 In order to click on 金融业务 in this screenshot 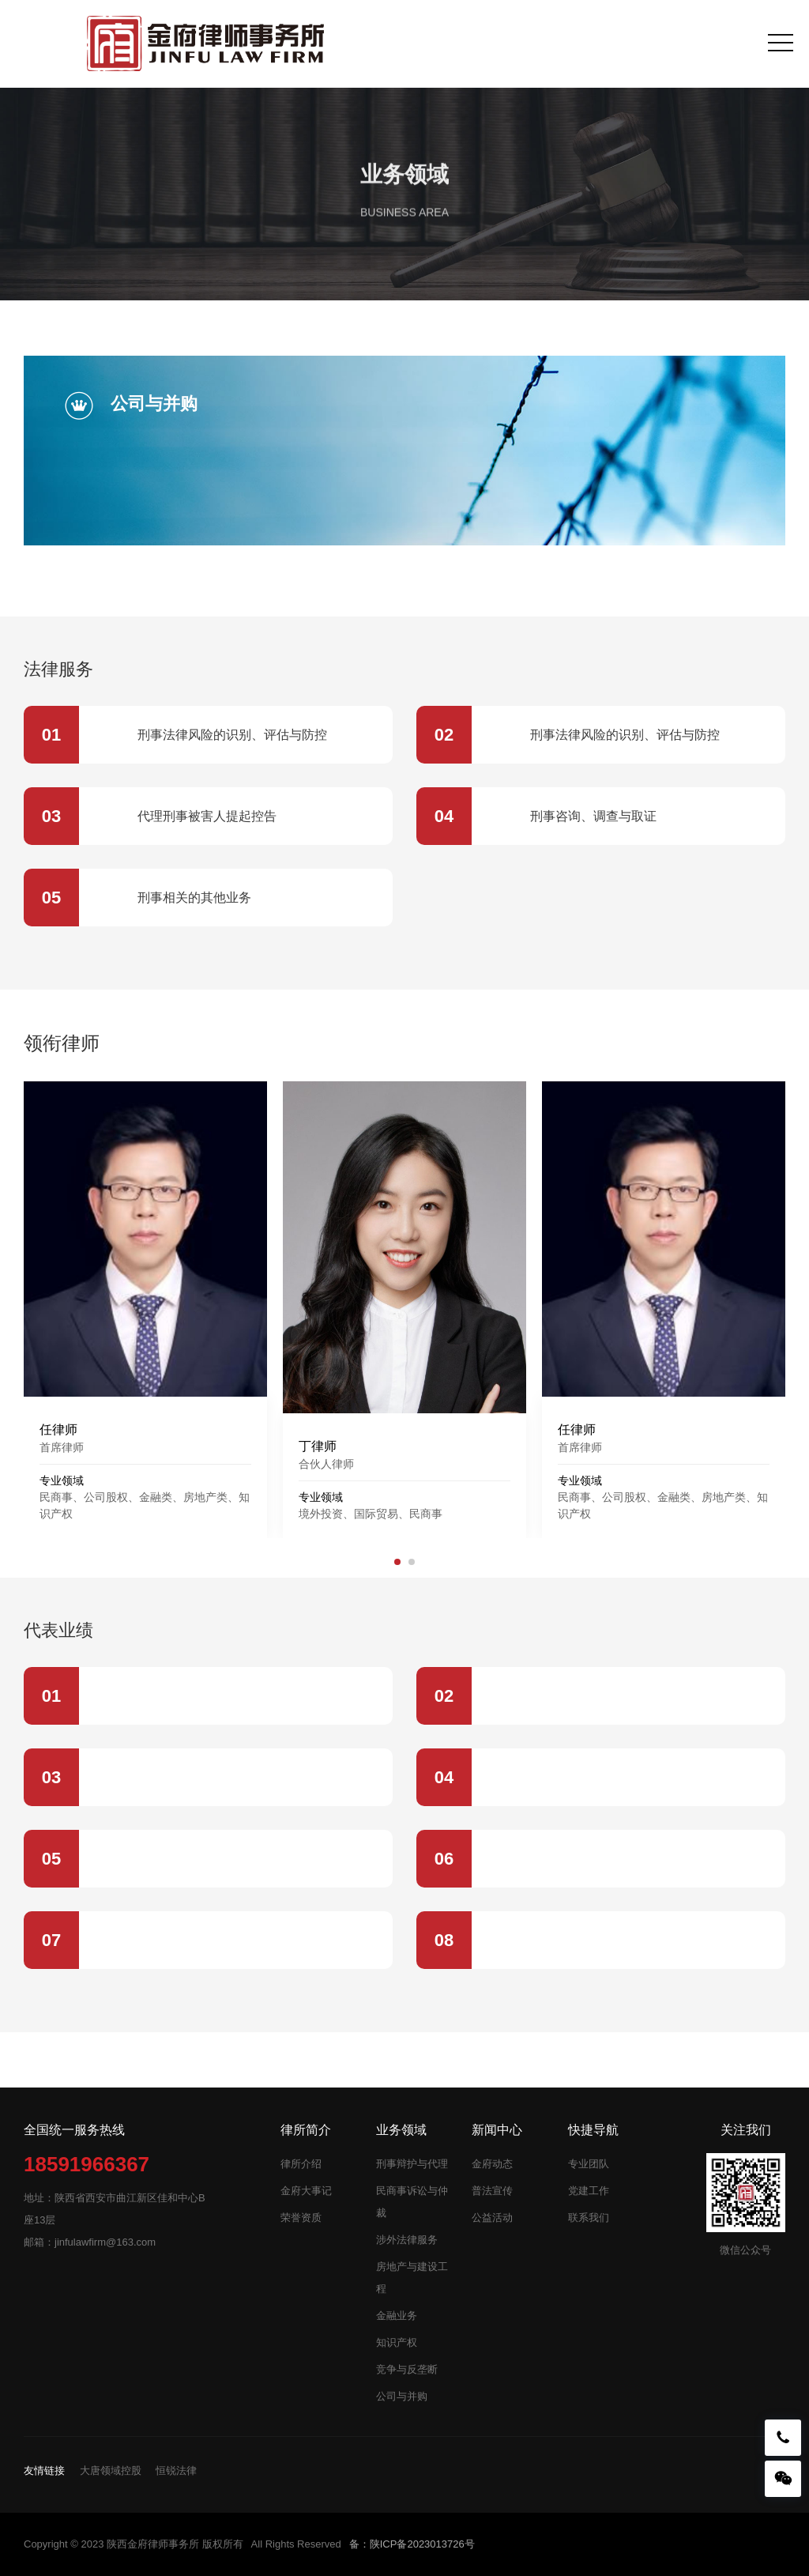, I will do `click(396, 2315)`.